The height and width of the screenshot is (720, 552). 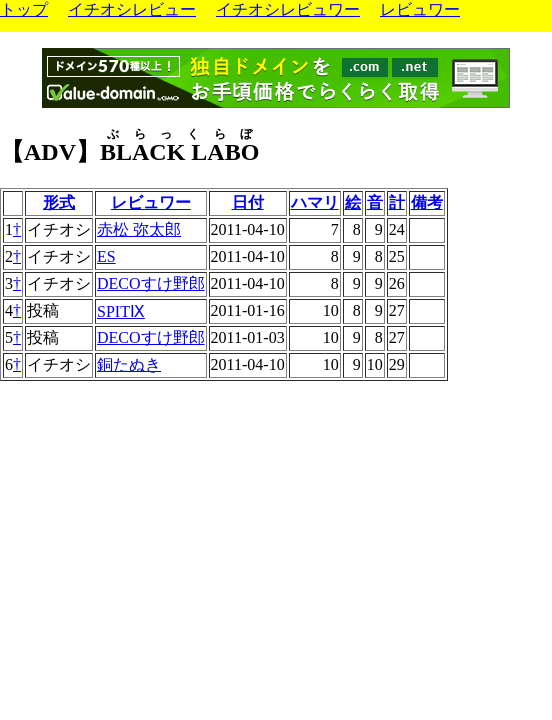 I want to click on ハマリ, so click(x=315, y=202).